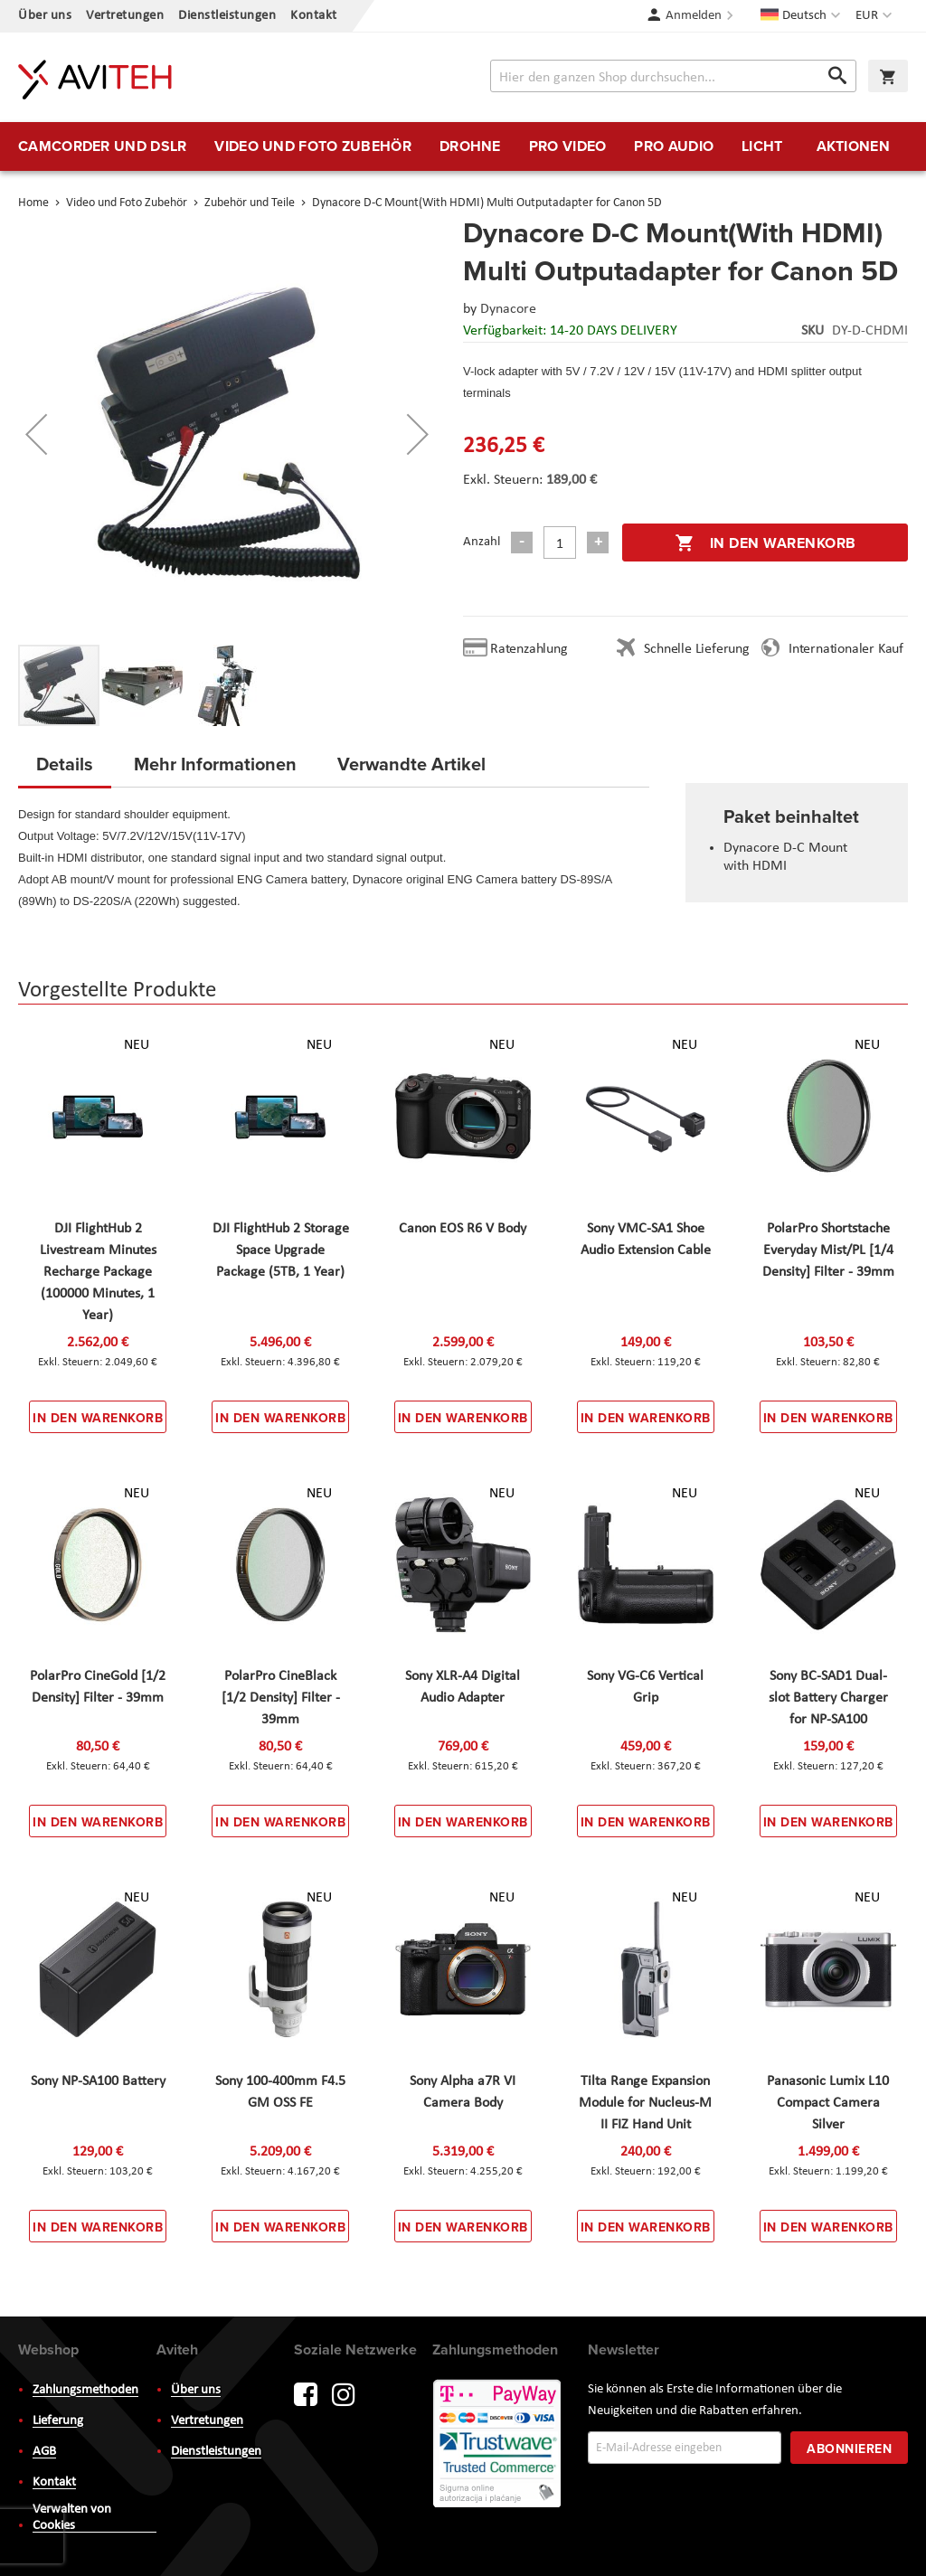  I want to click on DJI FlightHub 2 Livestream Minutes Recharge Package (100000 Minutes, 1 Year), so click(98, 1272).